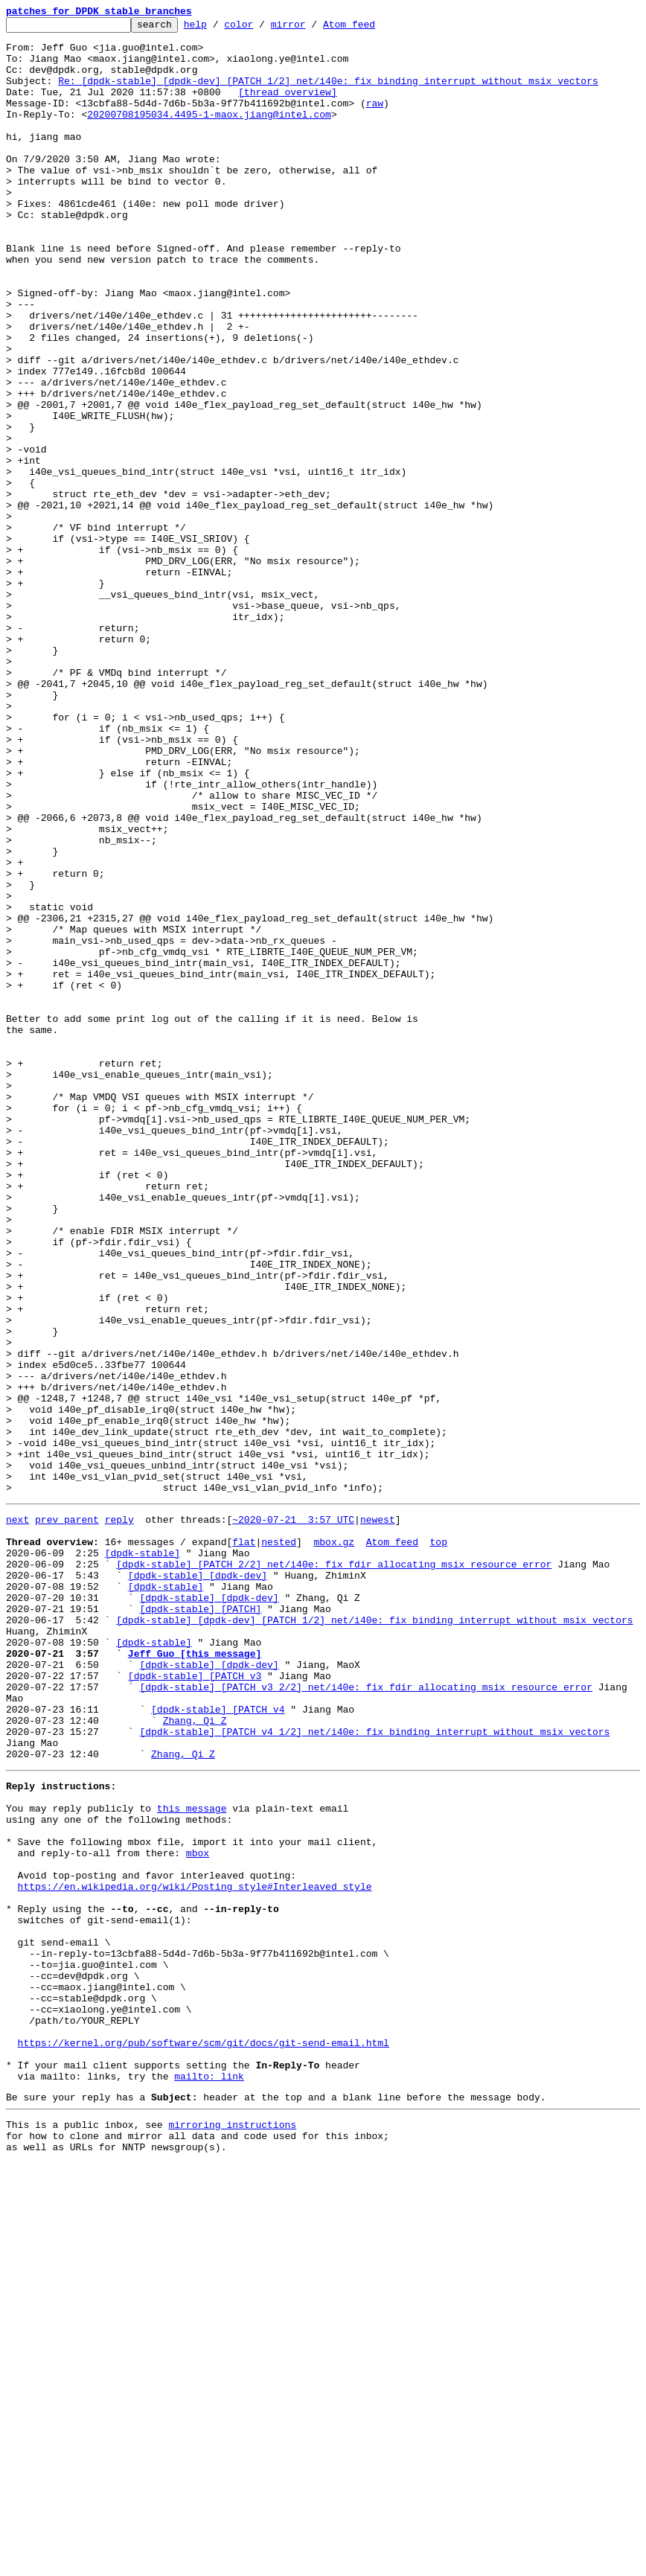 The width and height of the screenshot is (646, 2576). I want to click on Atom feed, so click(372, 28).